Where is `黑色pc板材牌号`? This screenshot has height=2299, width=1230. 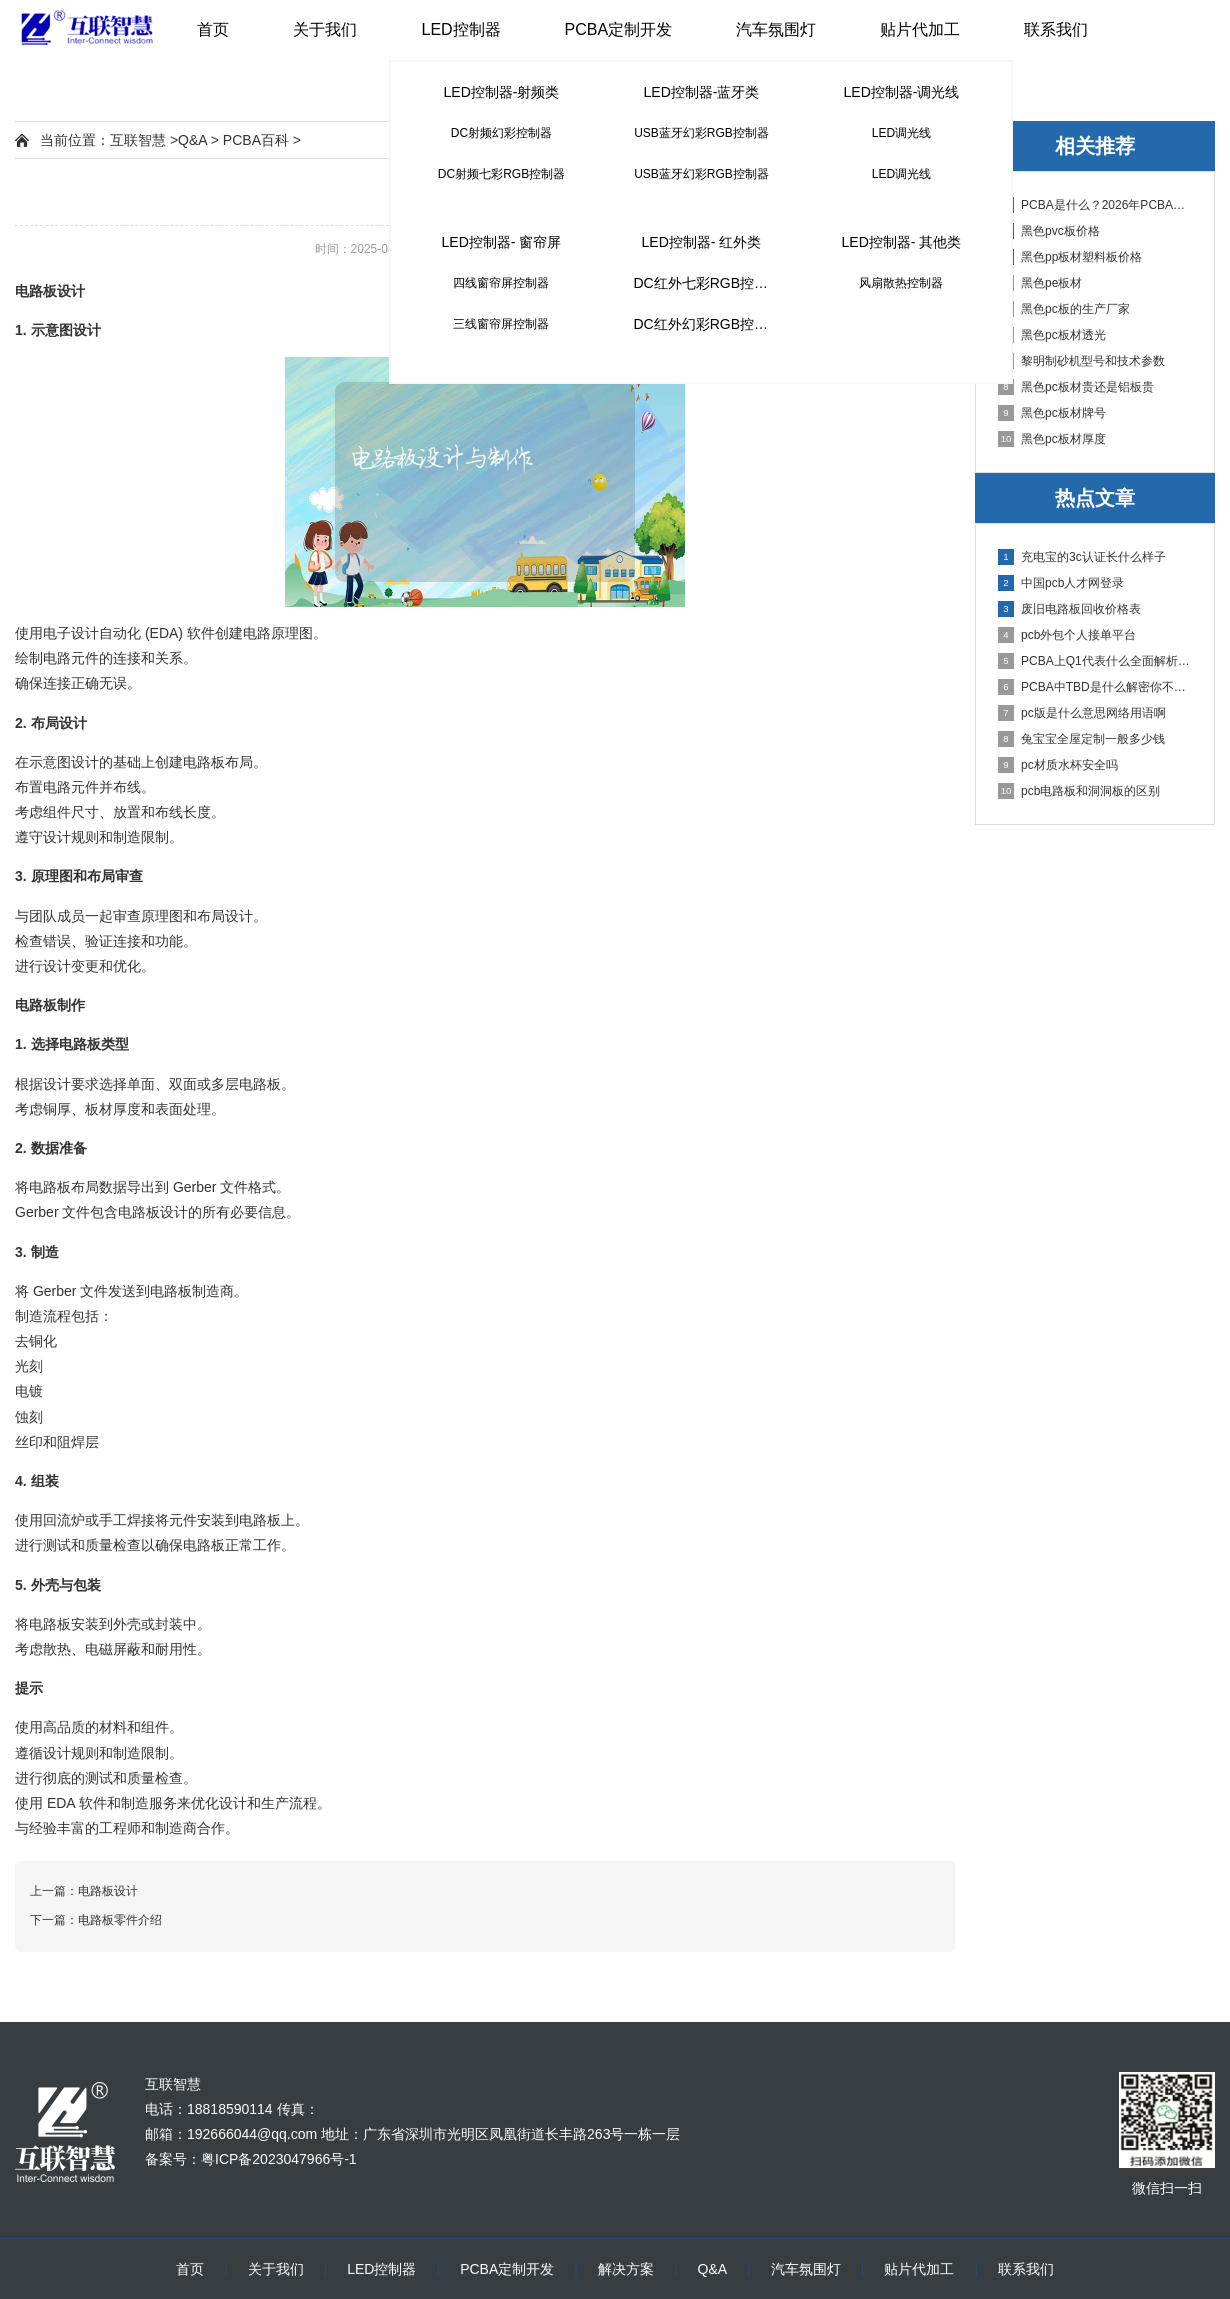 黑色pc板材牌号 is located at coordinates (1052, 413).